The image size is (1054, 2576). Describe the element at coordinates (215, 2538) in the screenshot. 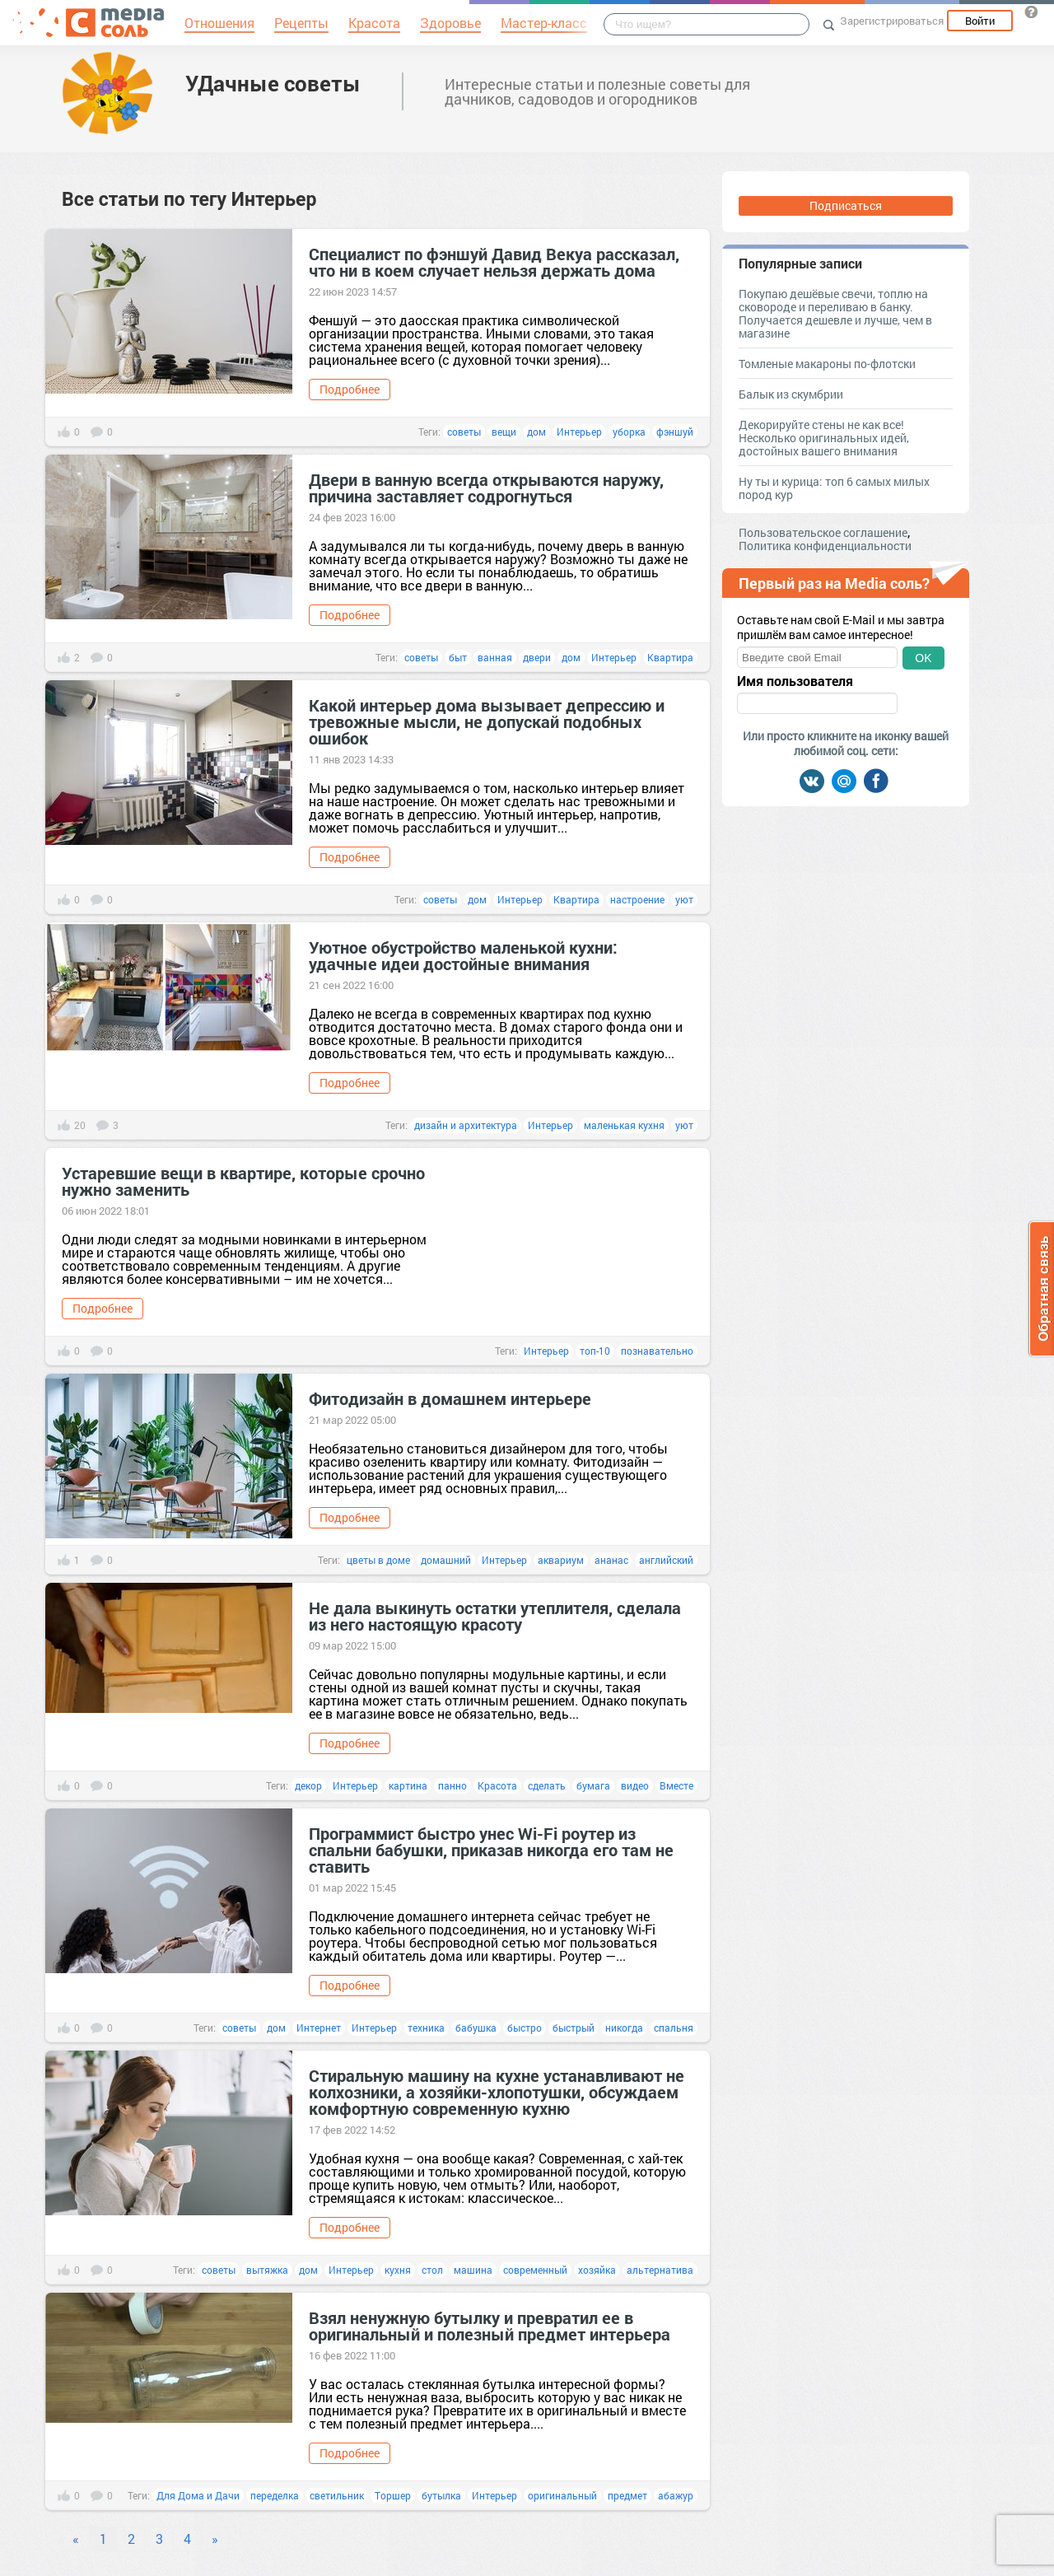

I see `» [Next]` at that location.